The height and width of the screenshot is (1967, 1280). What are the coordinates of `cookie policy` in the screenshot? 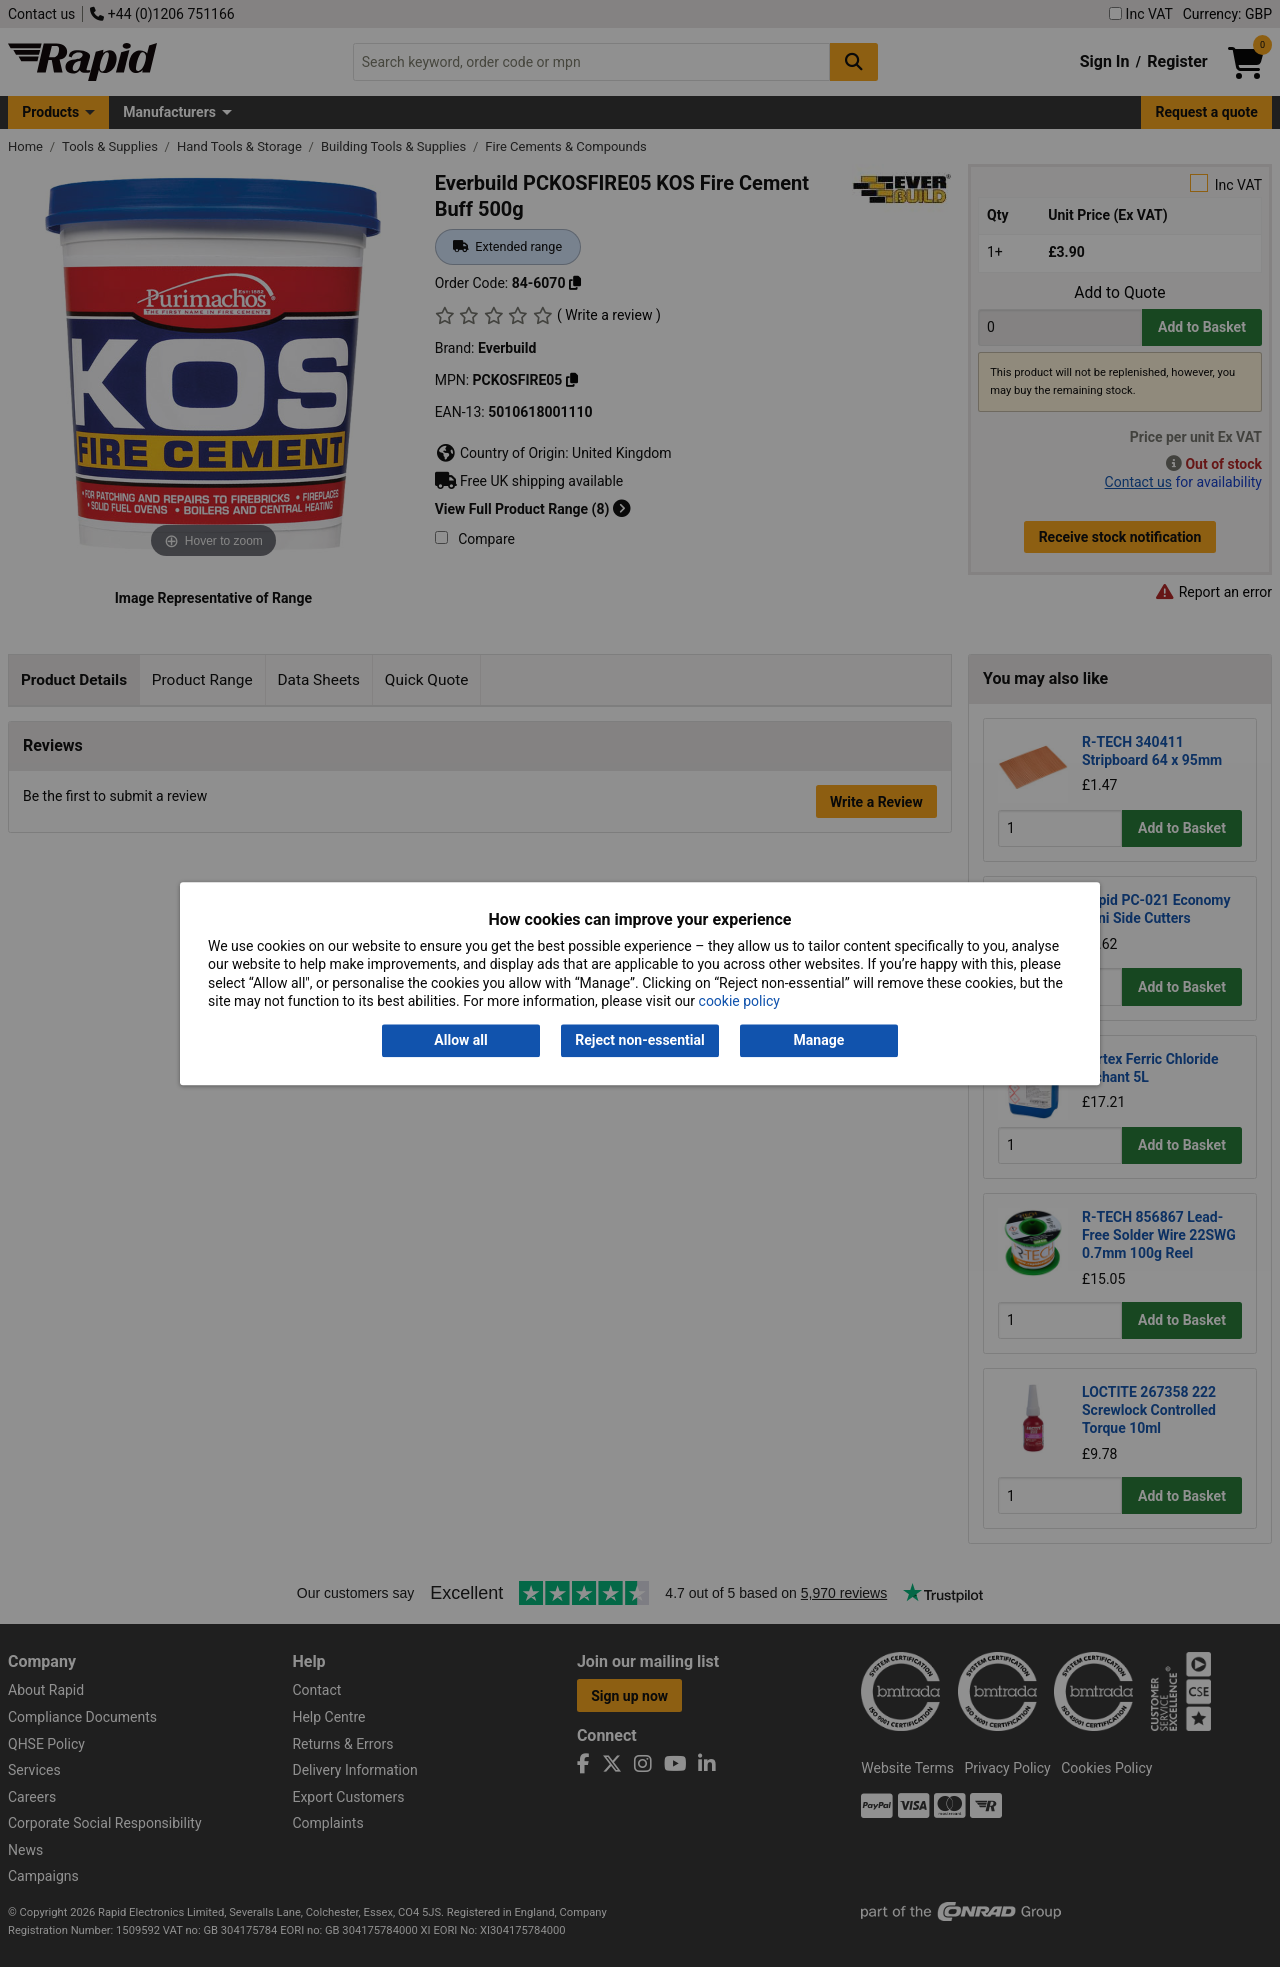 It's located at (739, 1001).